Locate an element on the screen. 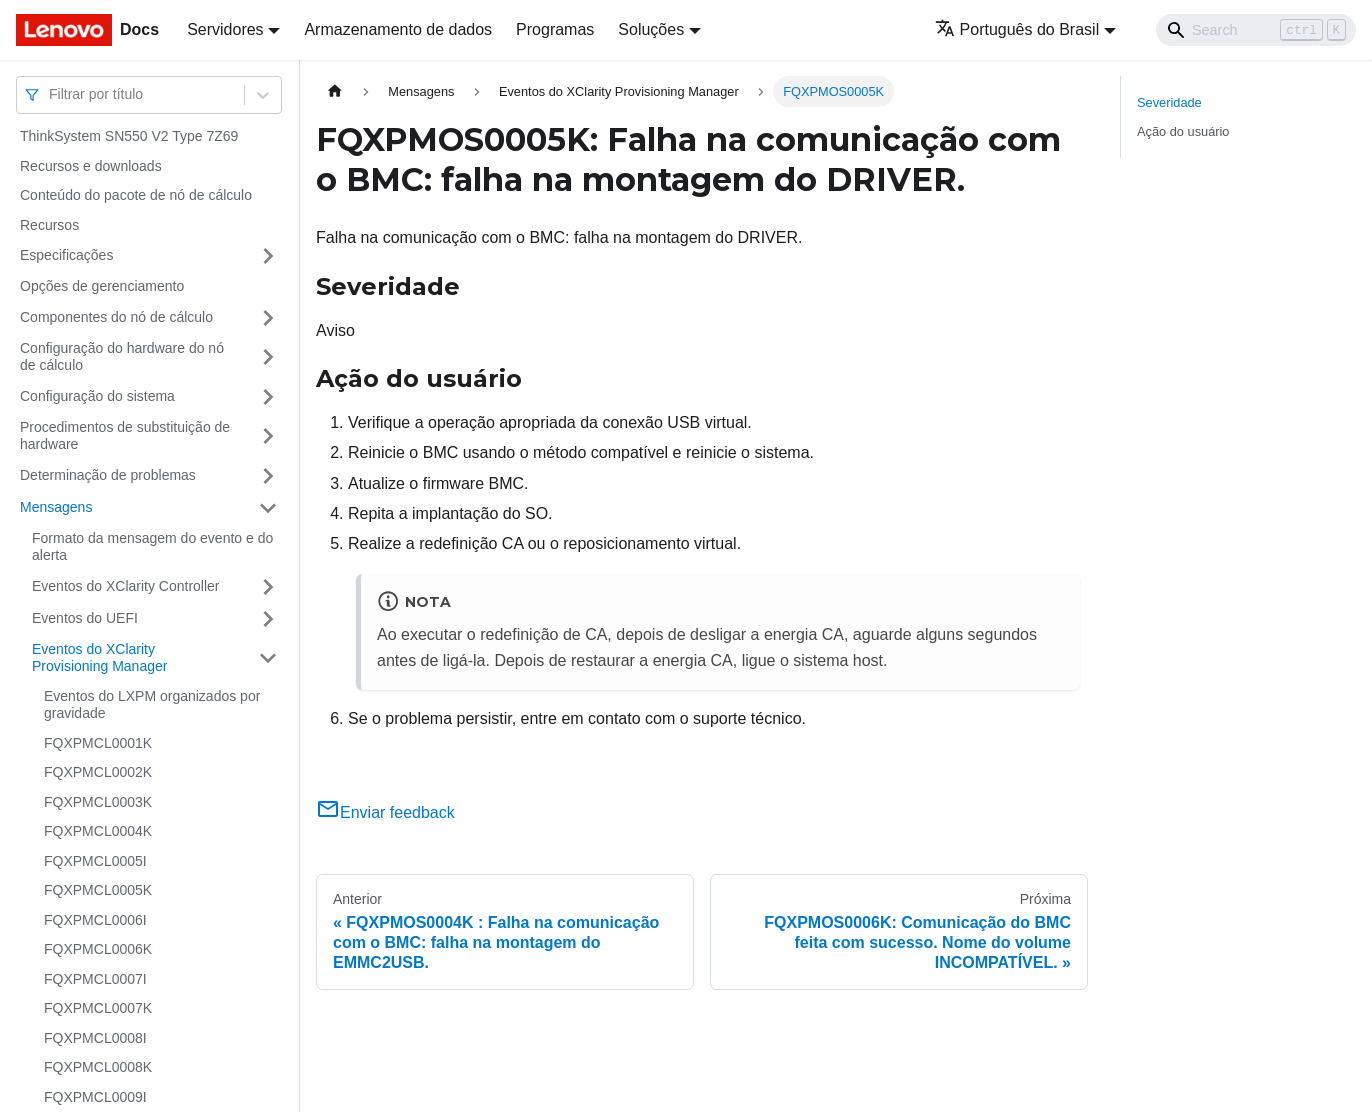 Image resolution: width=1372 pixels, height=1112 pixels. Configuração do hardware do nó de cálculo is located at coordinates (122, 357).